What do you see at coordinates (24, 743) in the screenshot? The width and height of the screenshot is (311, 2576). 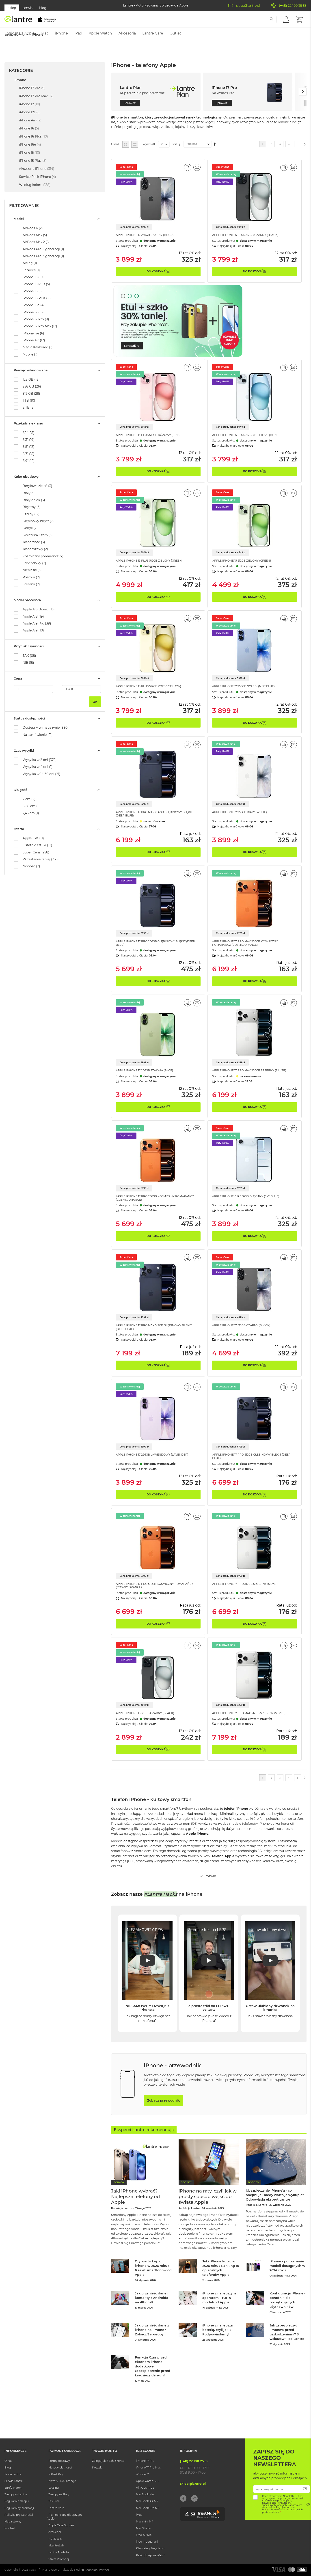 I see `Czas wysyłki [tab]` at bounding box center [24, 743].